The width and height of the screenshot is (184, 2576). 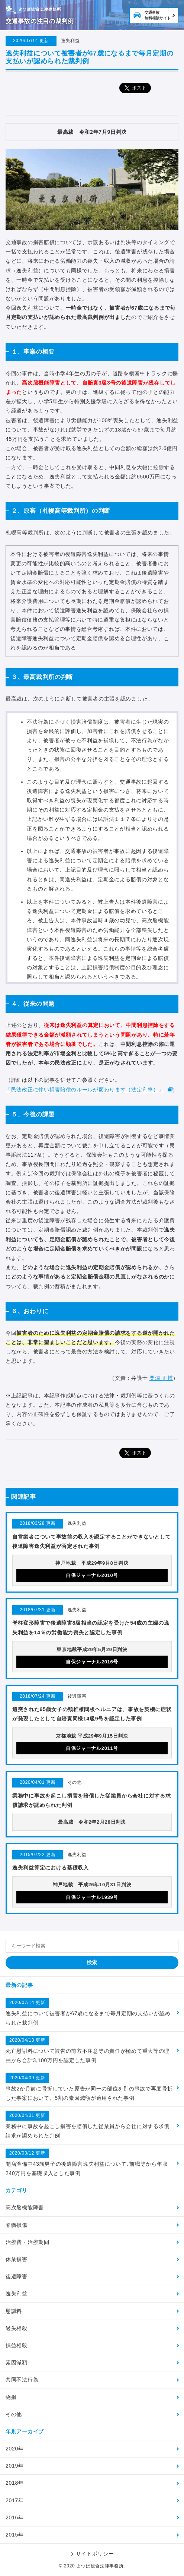 I want to click on 2020年, so click(x=15, y=2449).